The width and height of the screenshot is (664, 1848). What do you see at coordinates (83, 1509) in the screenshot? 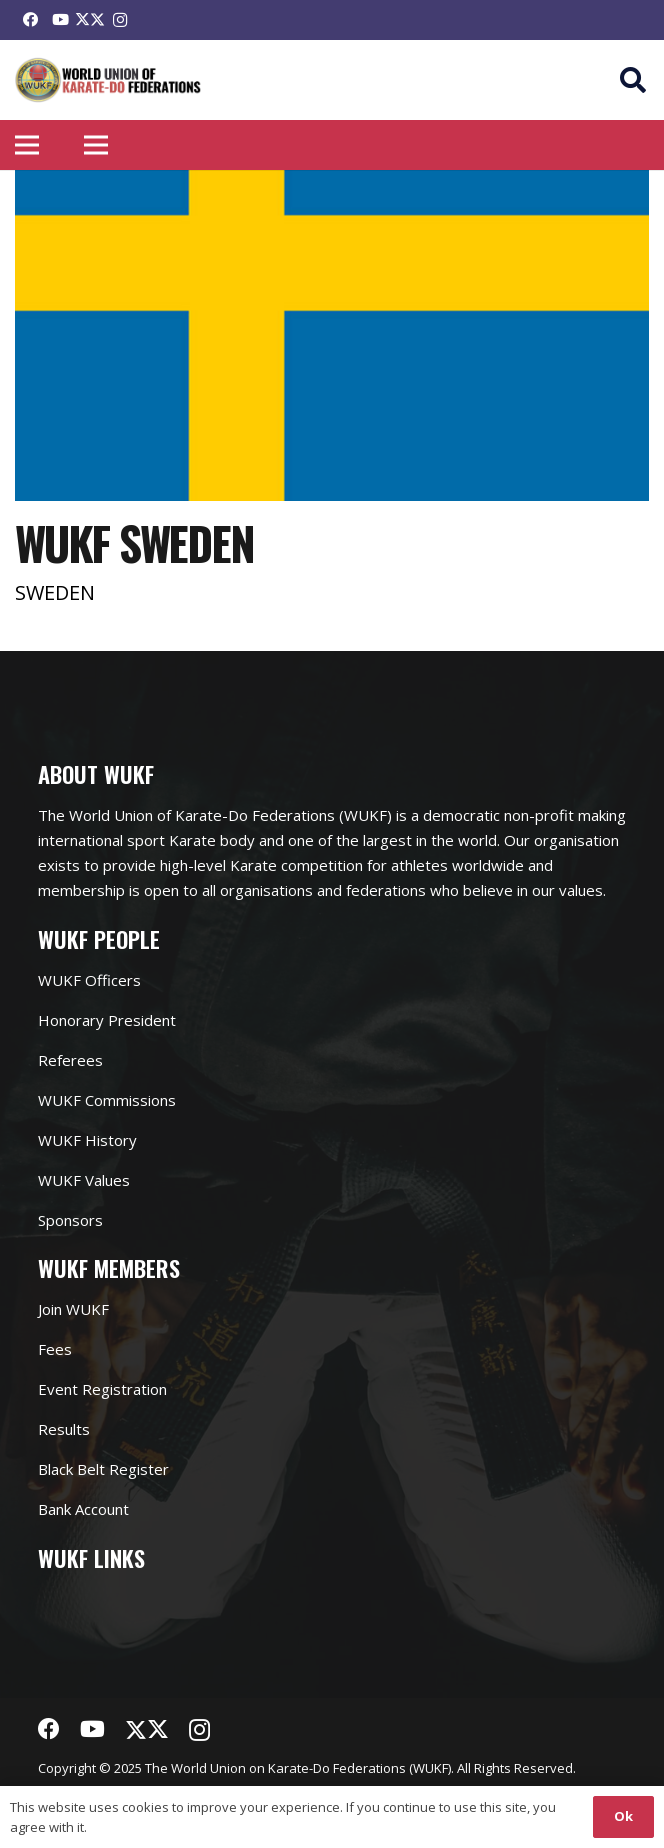
I see `Bank Account` at bounding box center [83, 1509].